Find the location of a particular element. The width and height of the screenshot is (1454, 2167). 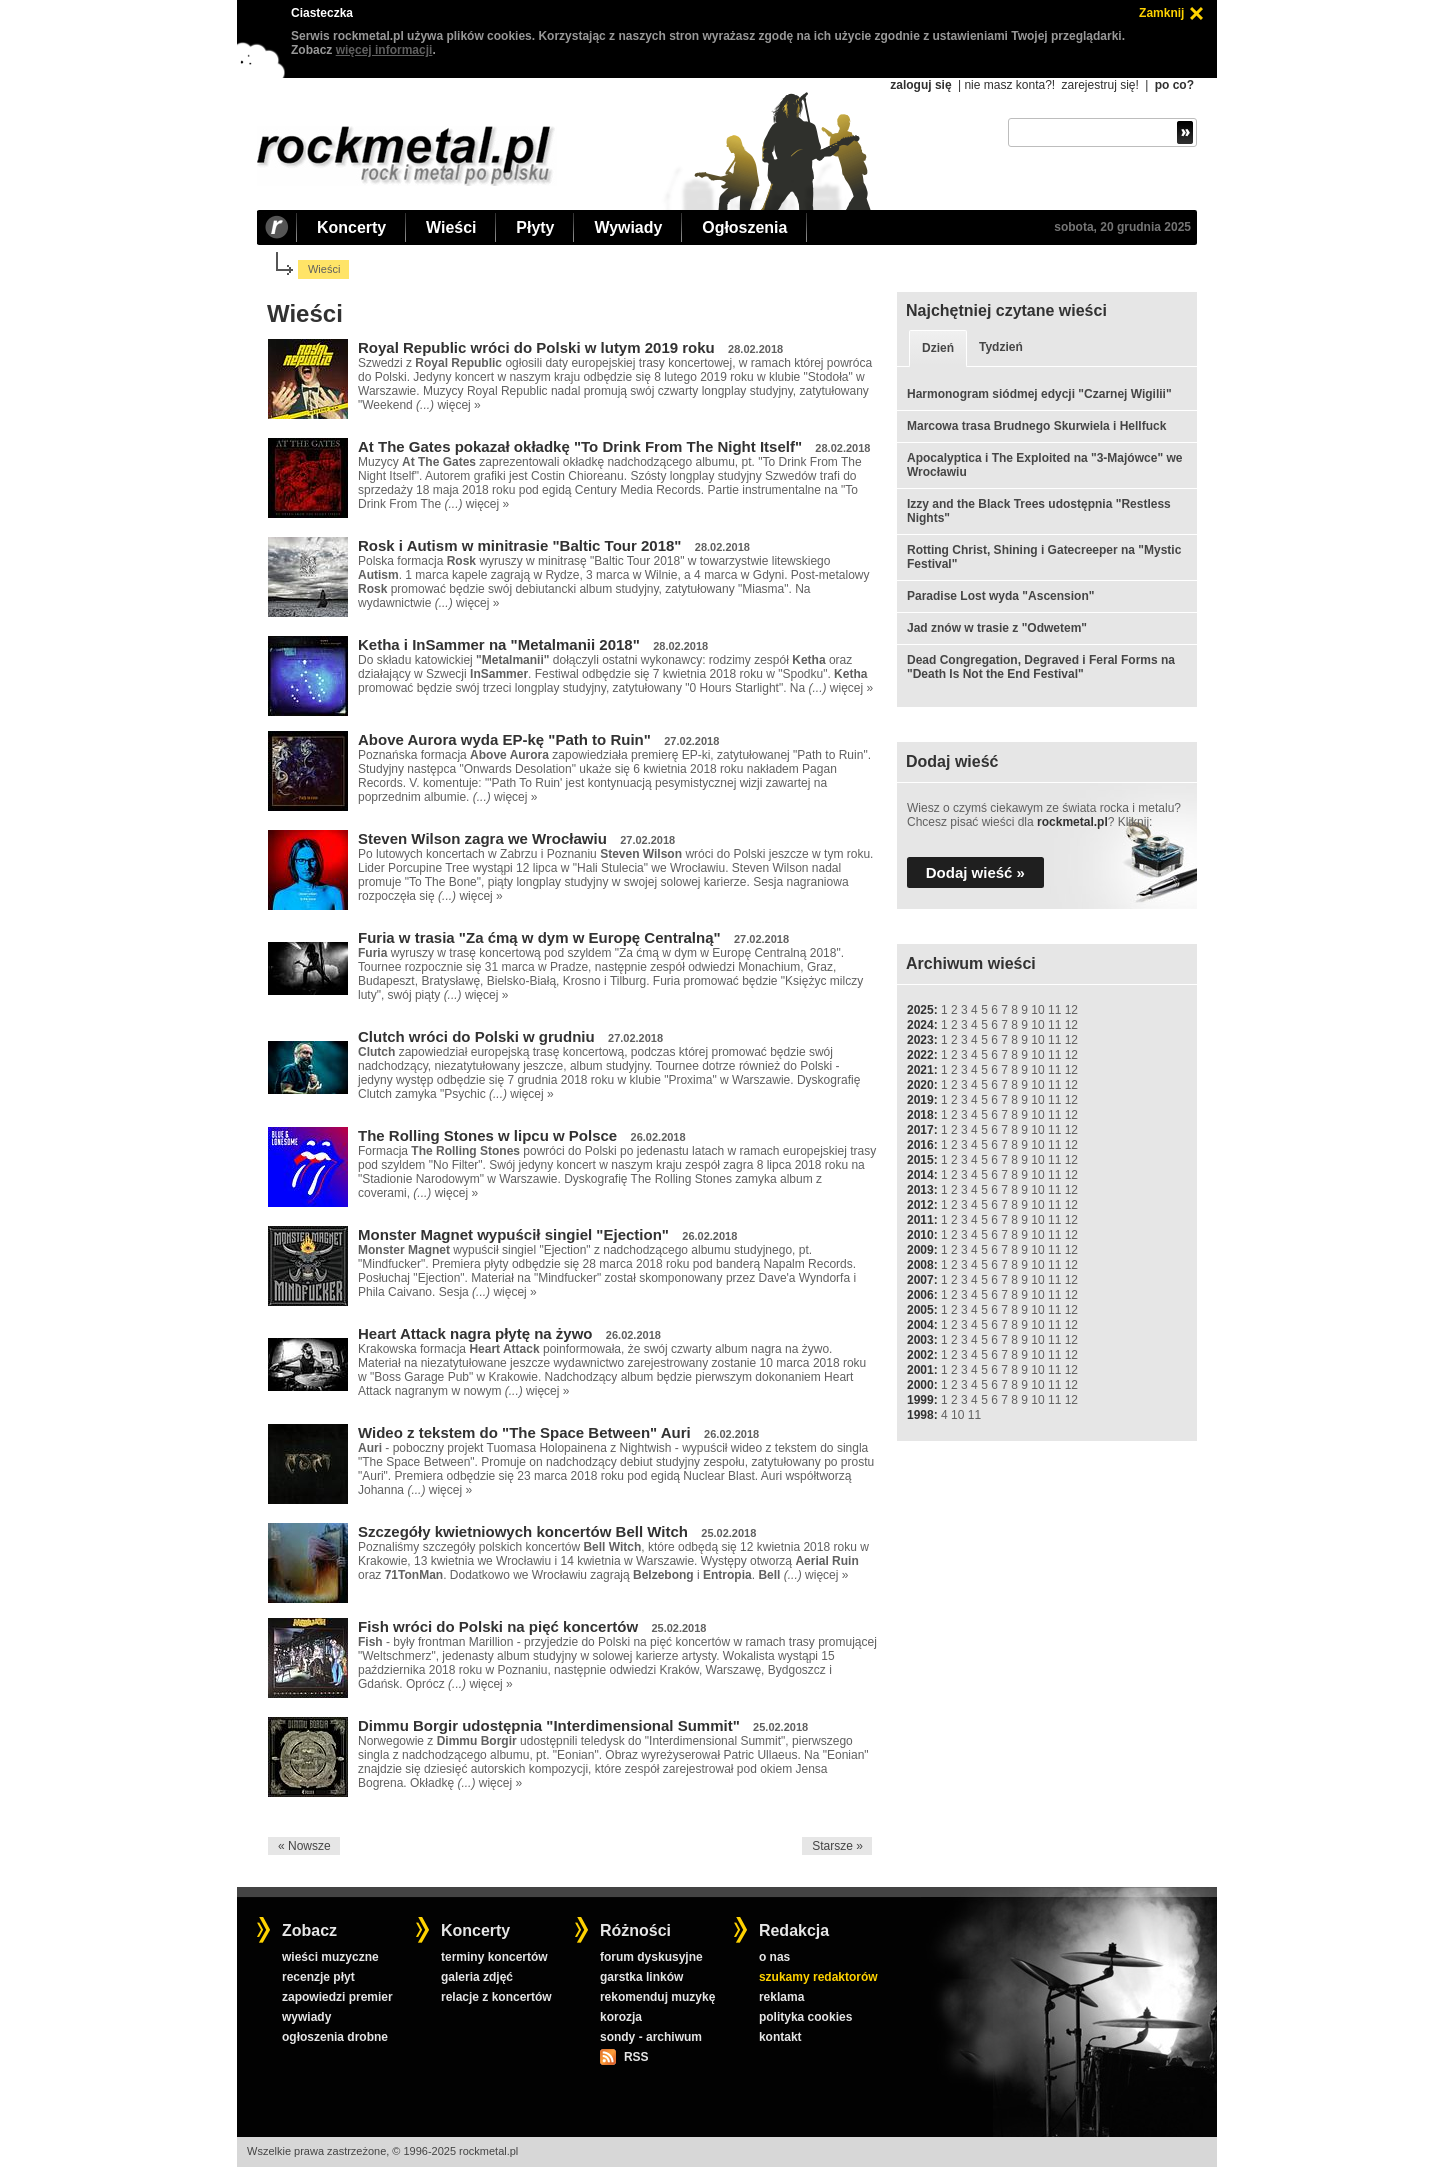

rockmetal.pl is located at coordinates (1072, 822).